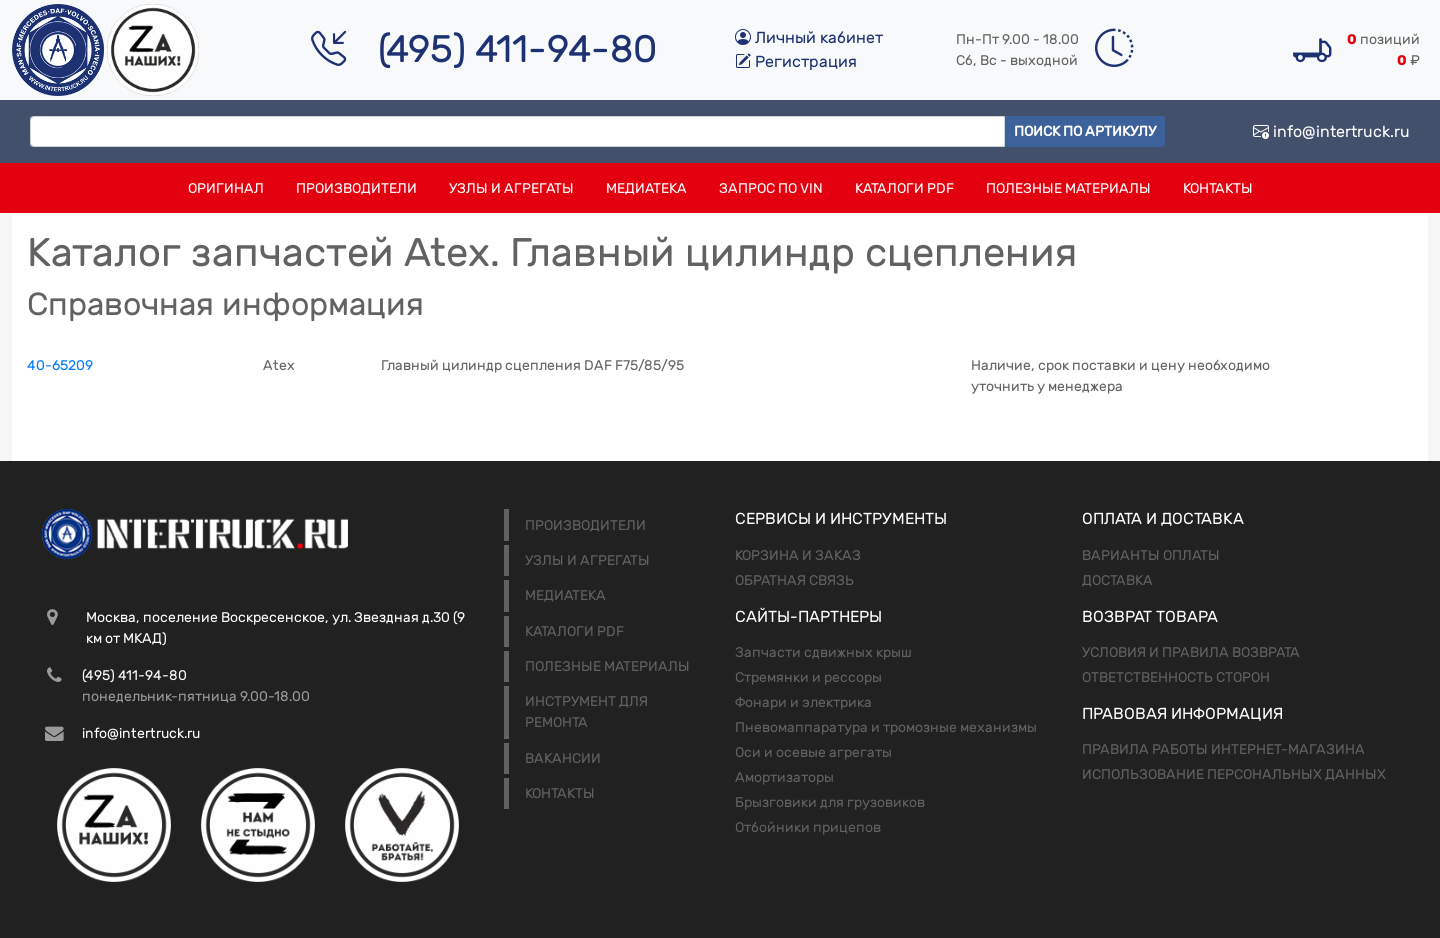 The image size is (1440, 938). What do you see at coordinates (784, 777) in the screenshot?
I see `Амортизаторы` at bounding box center [784, 777].